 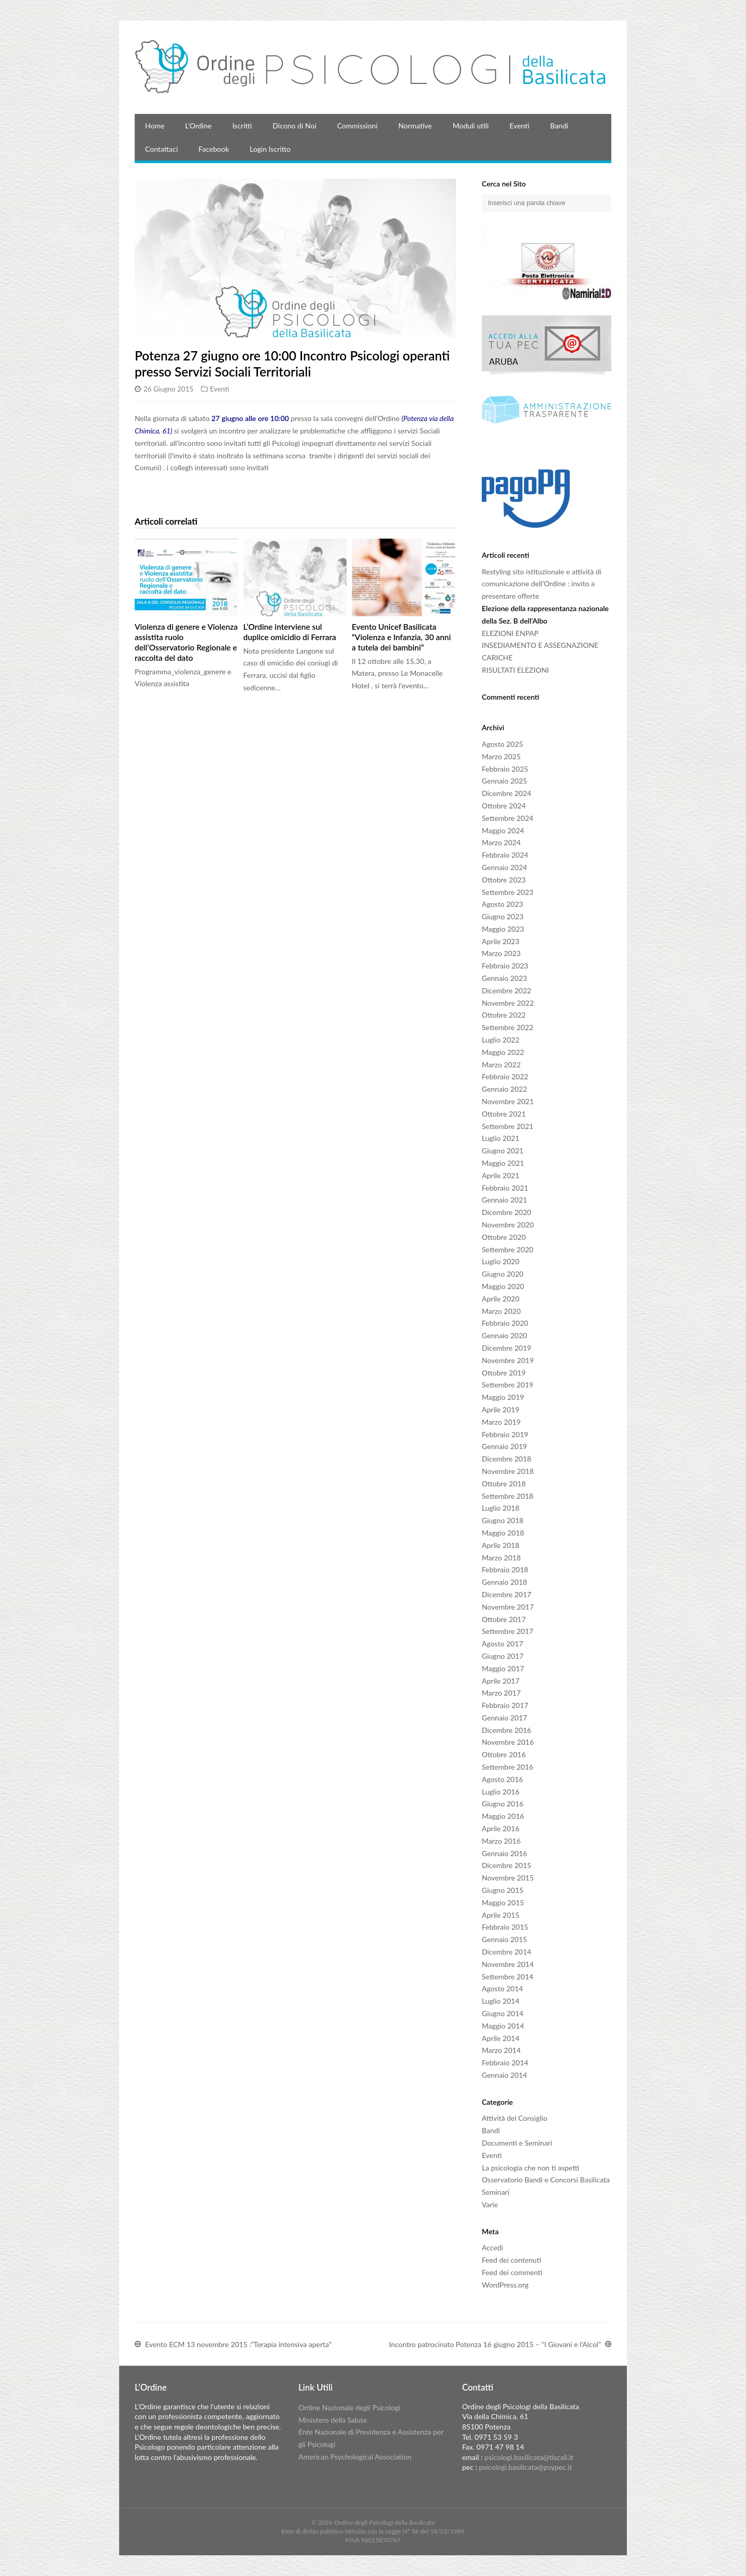 What do you see at coordinates (517, 2142) in the screenshot?
I see `Documenti e Seminari` at bounding box center [517, 2142].